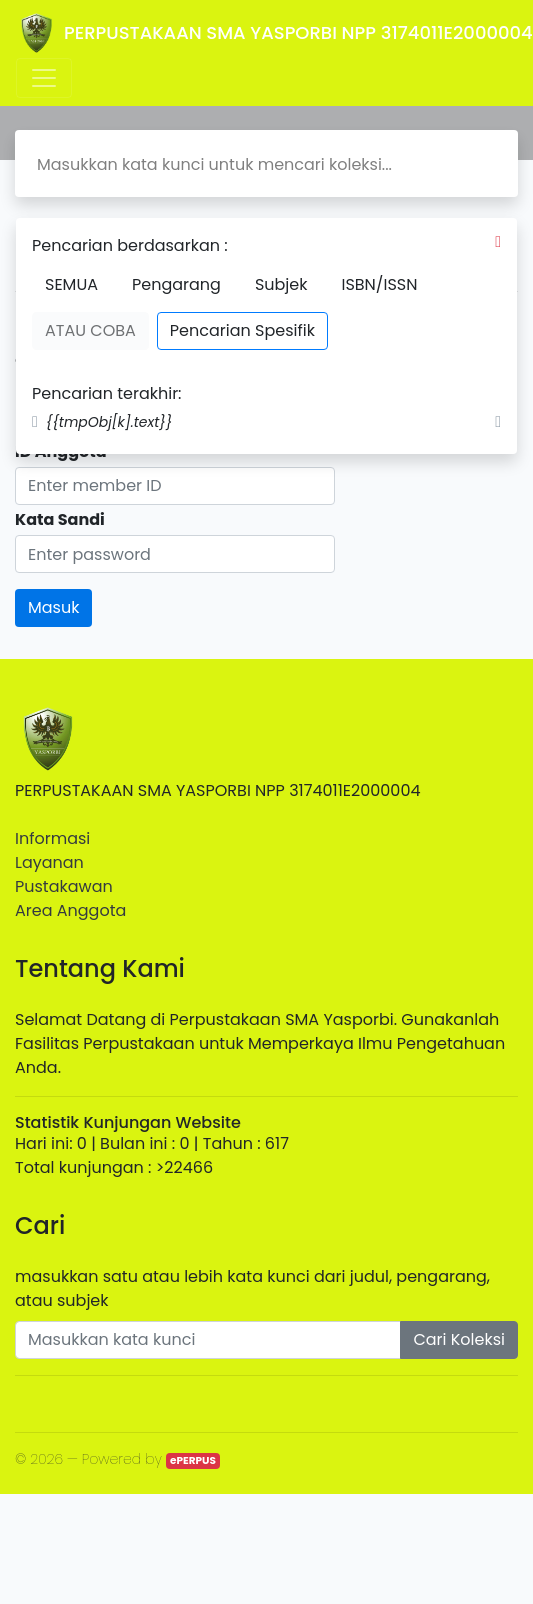 The height and width of the screenshot is (1604, 533). Describe the element at coordinates (176, 284) in the screenshot. I see `Pengarang` at that location.